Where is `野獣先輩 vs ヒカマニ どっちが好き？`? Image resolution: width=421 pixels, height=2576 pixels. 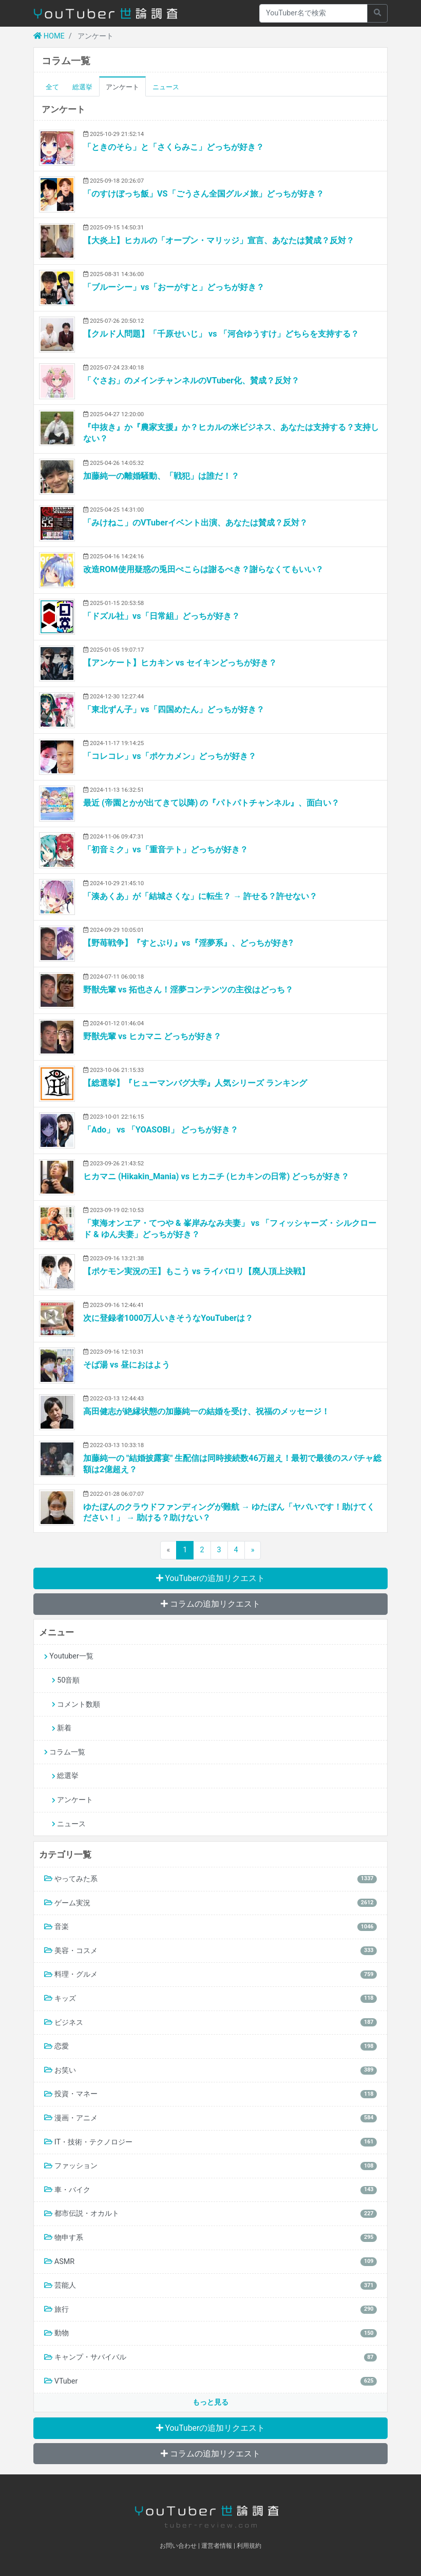 野獣先輩 vs ヒカマニ どっちが好き？ is located at coordinates (152, 1036).